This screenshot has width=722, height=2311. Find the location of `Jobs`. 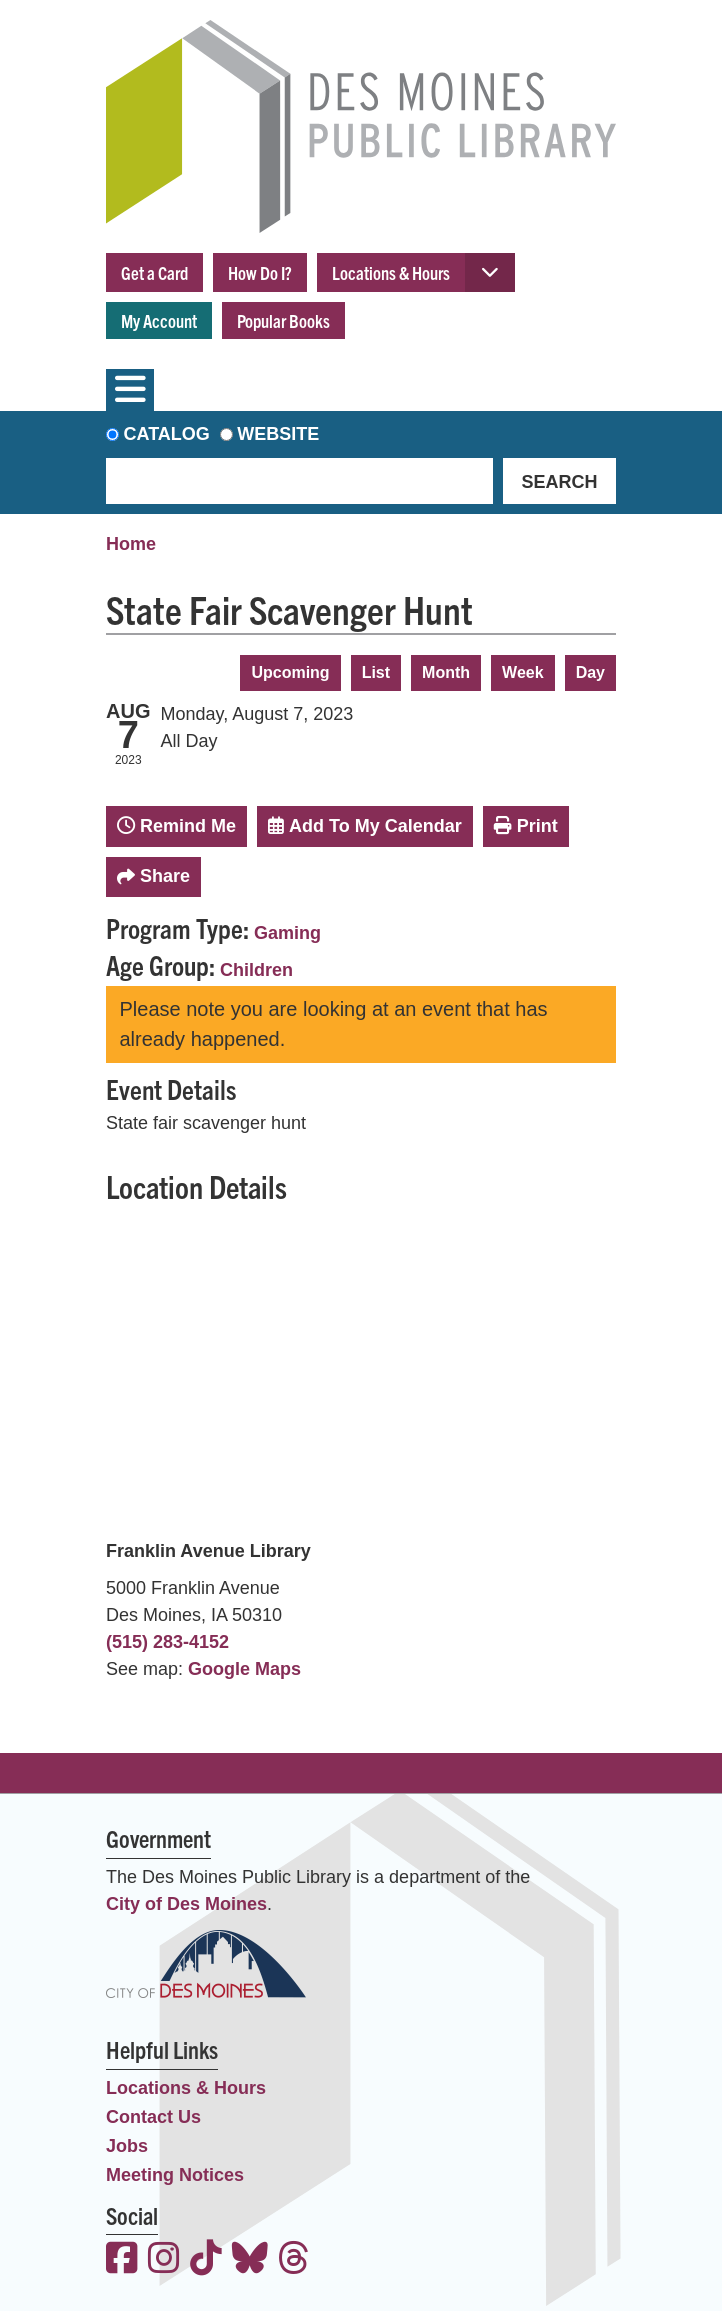

Jobs is located at coordinates (127, 2146).